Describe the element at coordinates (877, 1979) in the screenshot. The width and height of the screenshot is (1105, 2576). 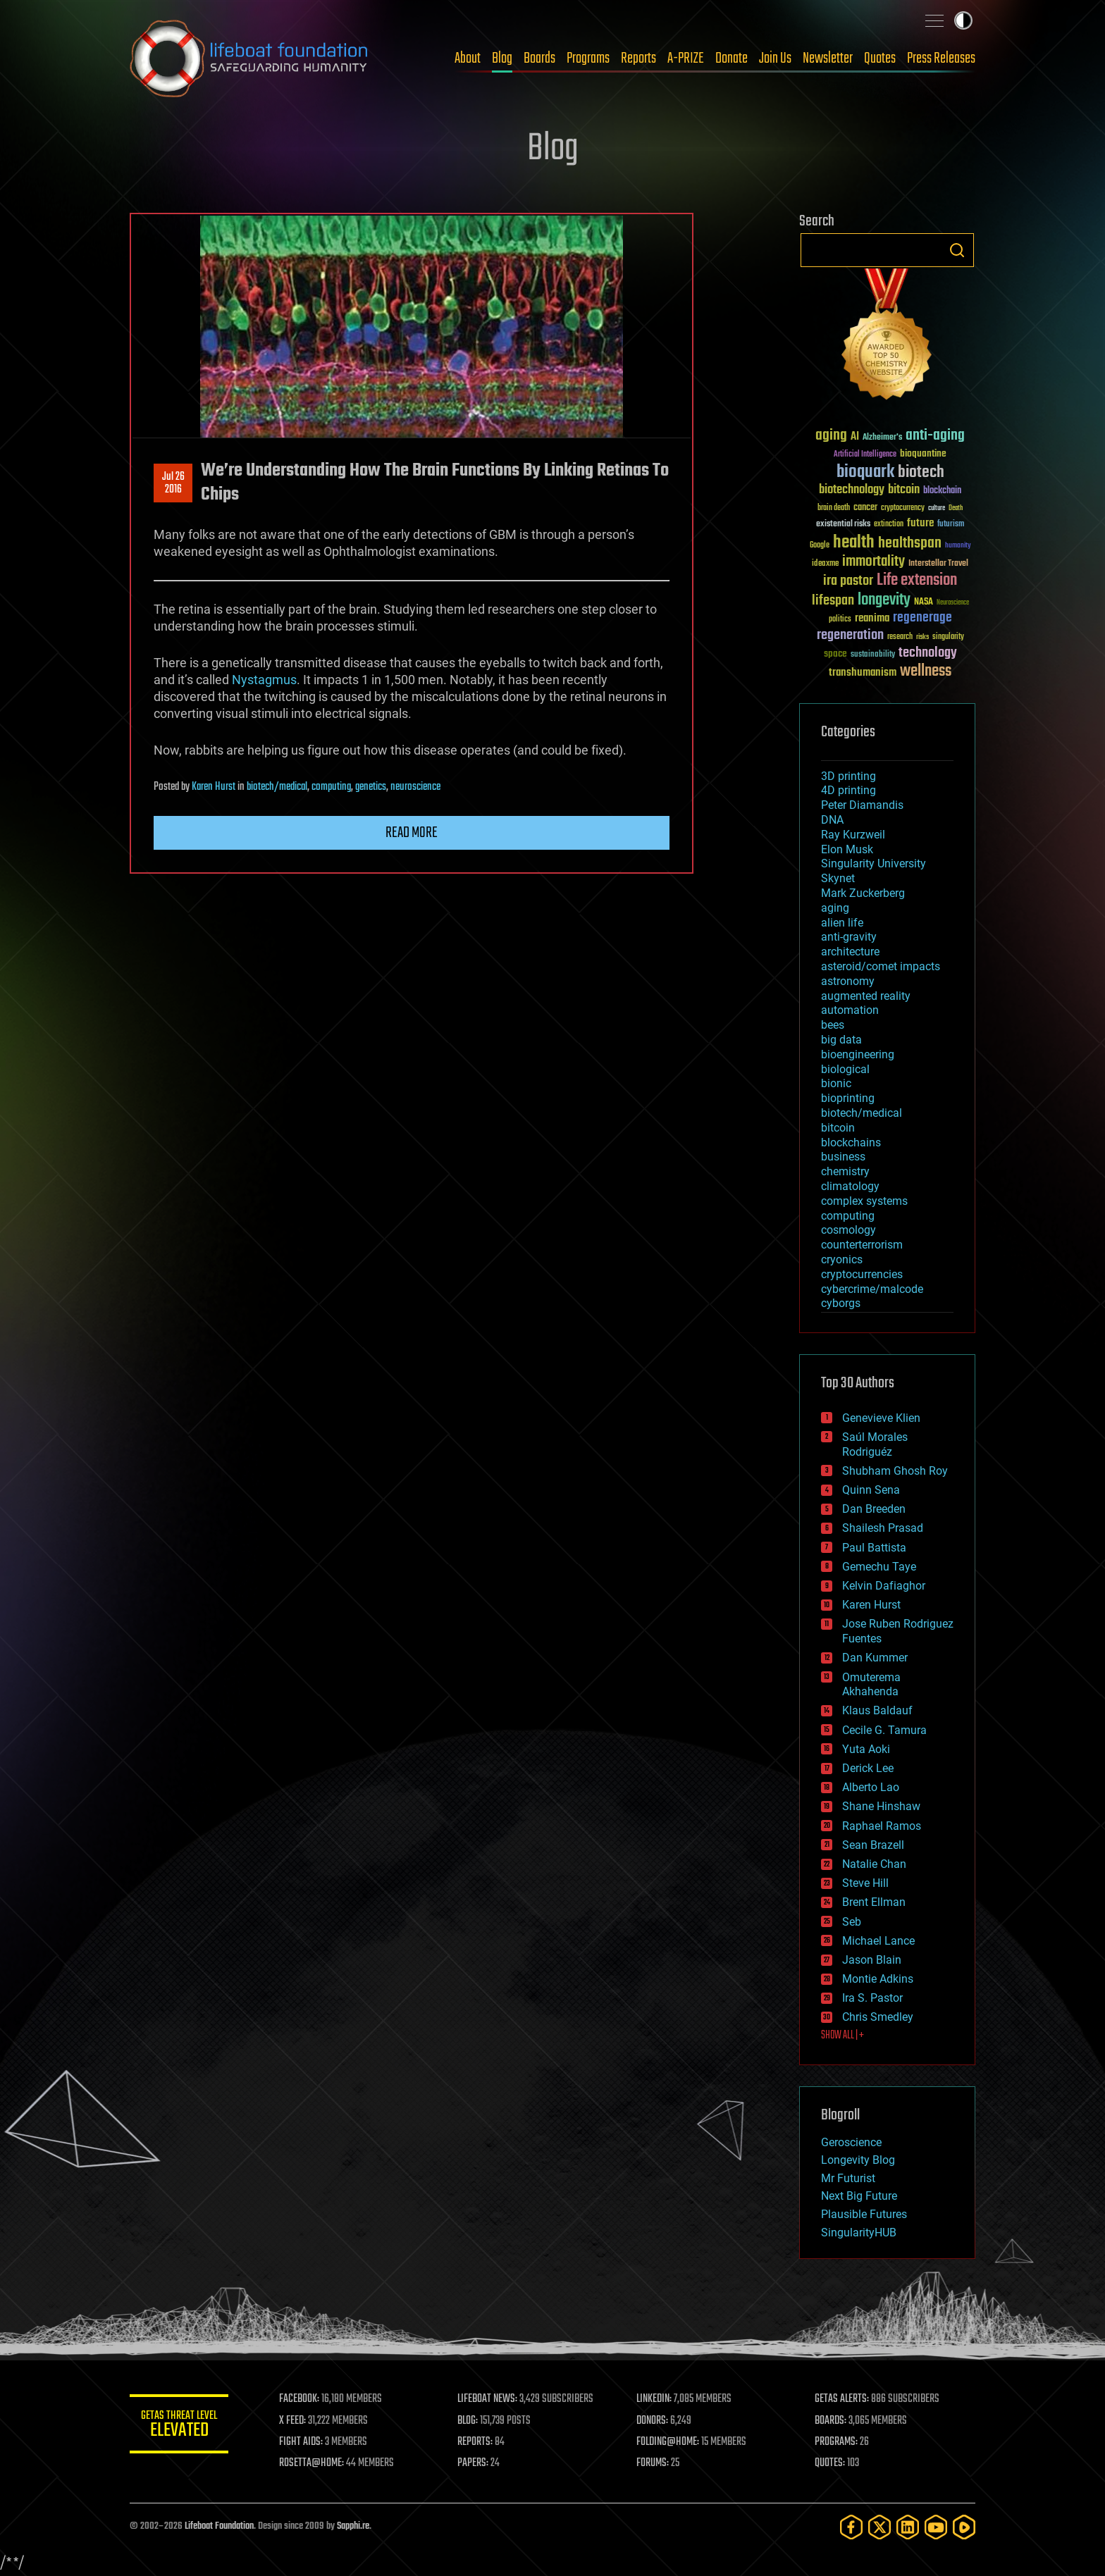
I see `Montie Adkins` at that location.